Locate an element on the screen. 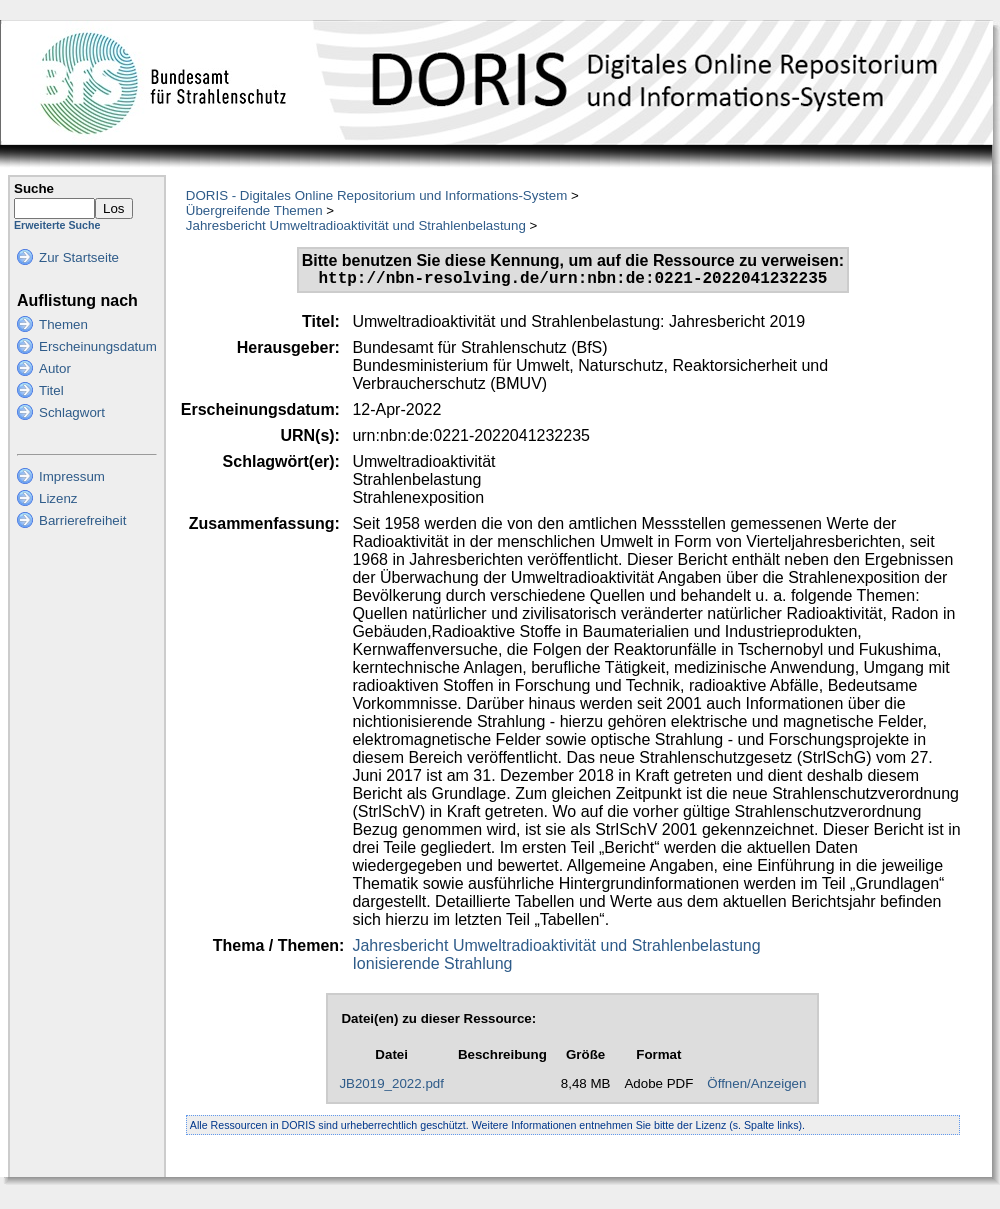 Image resolution: width=1000 pixels, height=1209 pixels. Öffnen/Anzeigen is located at coordinates (756, 1087).